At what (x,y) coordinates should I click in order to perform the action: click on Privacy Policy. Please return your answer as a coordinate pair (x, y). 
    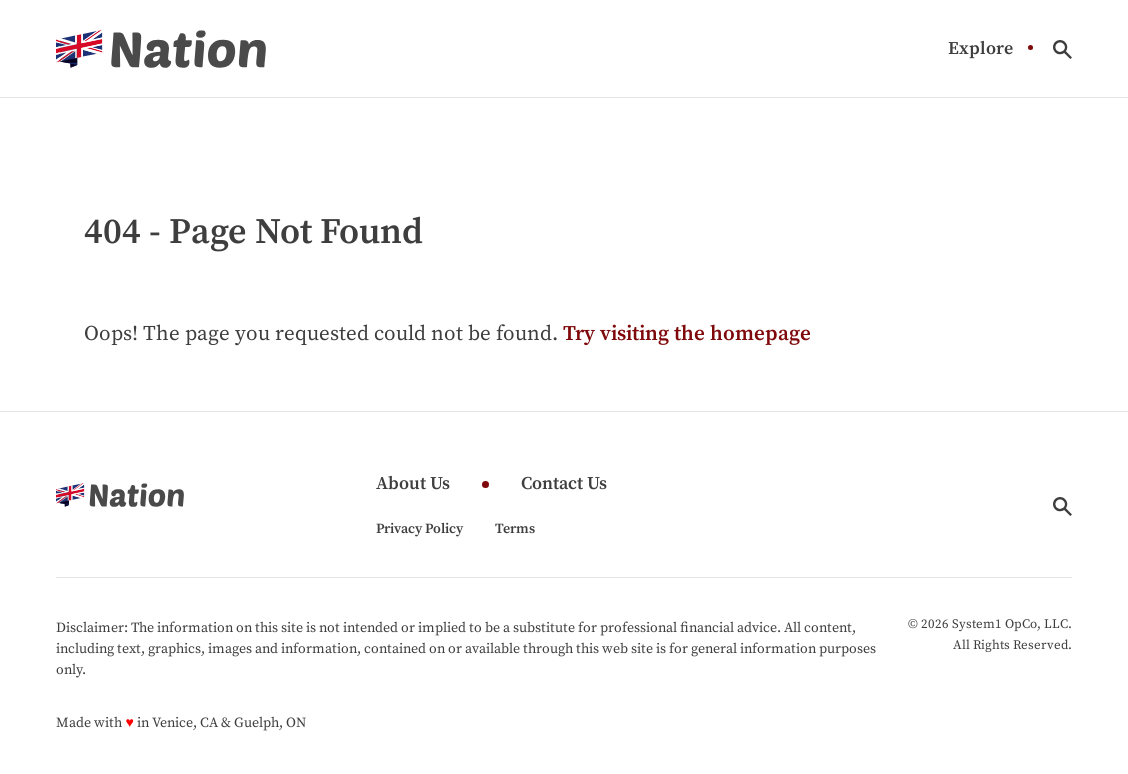
    Looking at the image, I should click on (419, 529).